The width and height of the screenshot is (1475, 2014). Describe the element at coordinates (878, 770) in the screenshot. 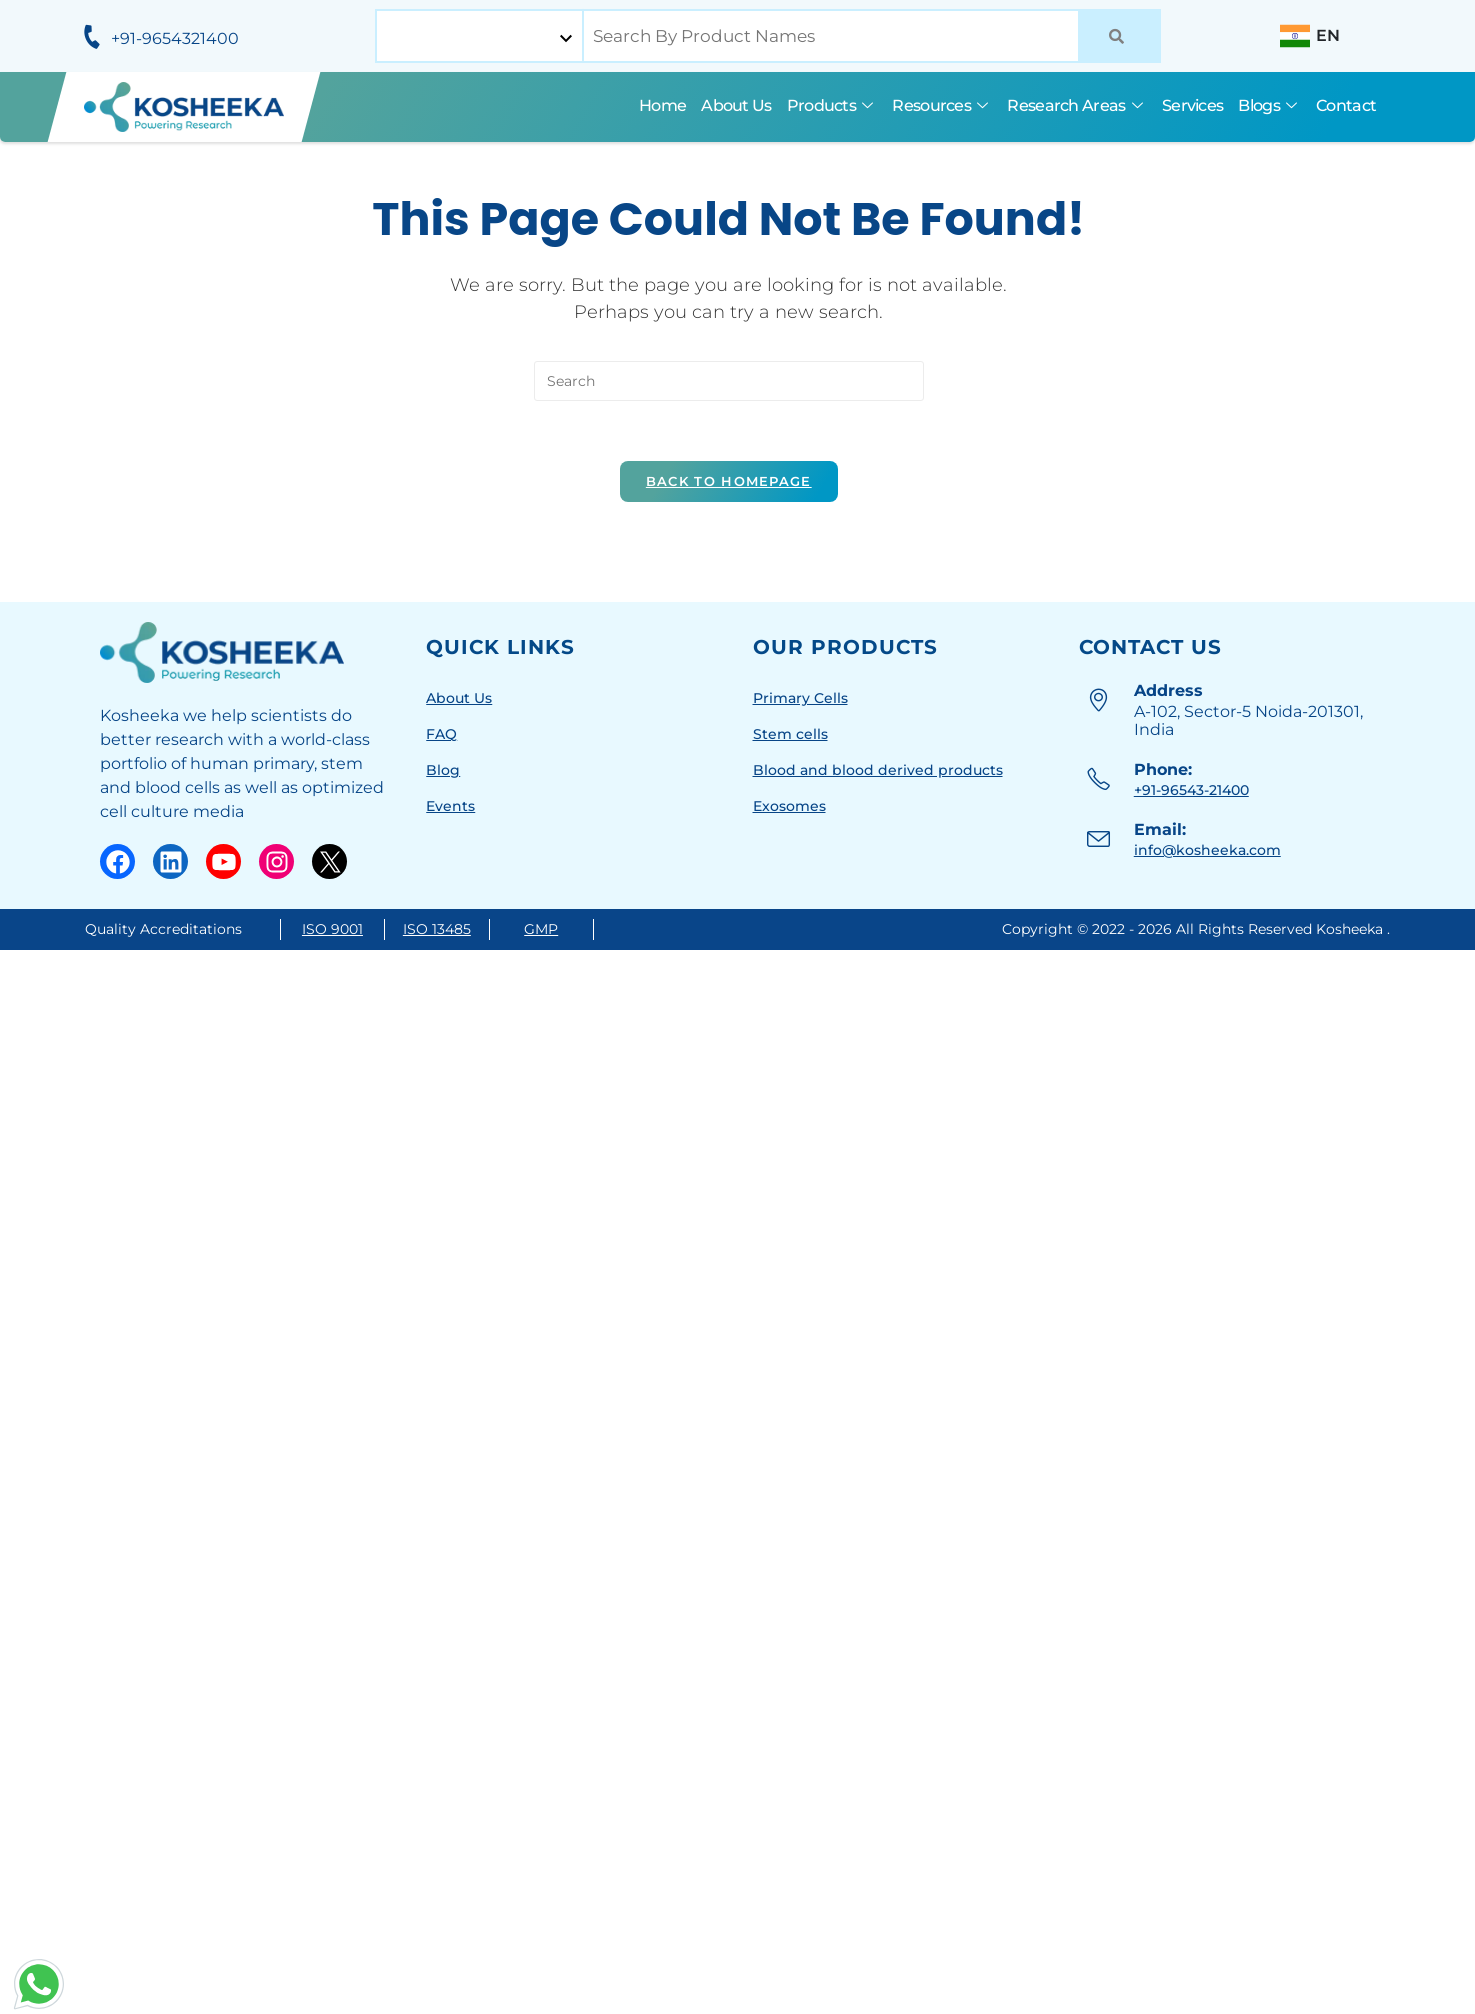

I see `Blood and blood derived products` at that location.